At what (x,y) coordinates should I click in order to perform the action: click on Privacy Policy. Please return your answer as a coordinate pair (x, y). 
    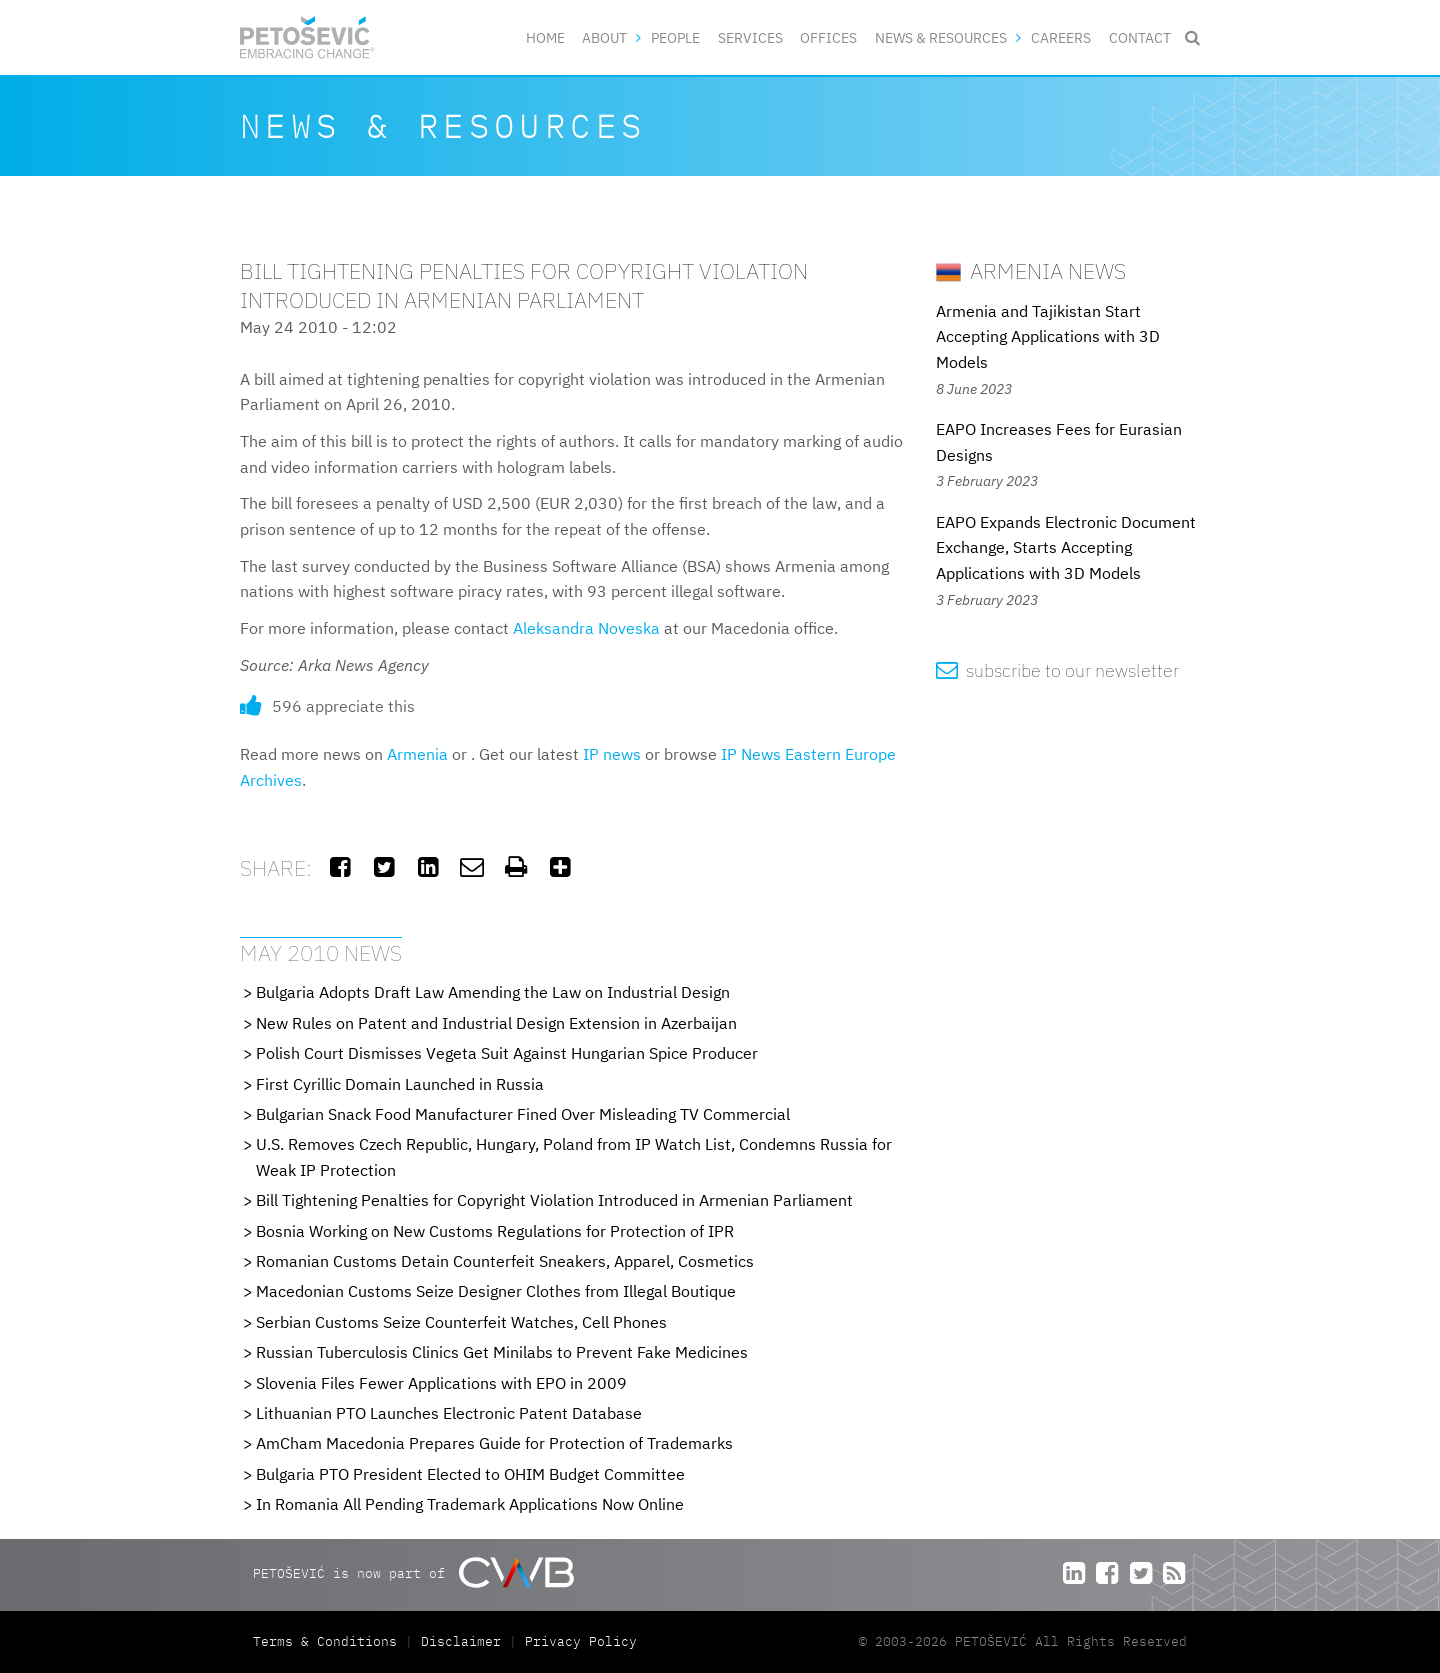
    Looking at the image, I should click on (581, 1641).